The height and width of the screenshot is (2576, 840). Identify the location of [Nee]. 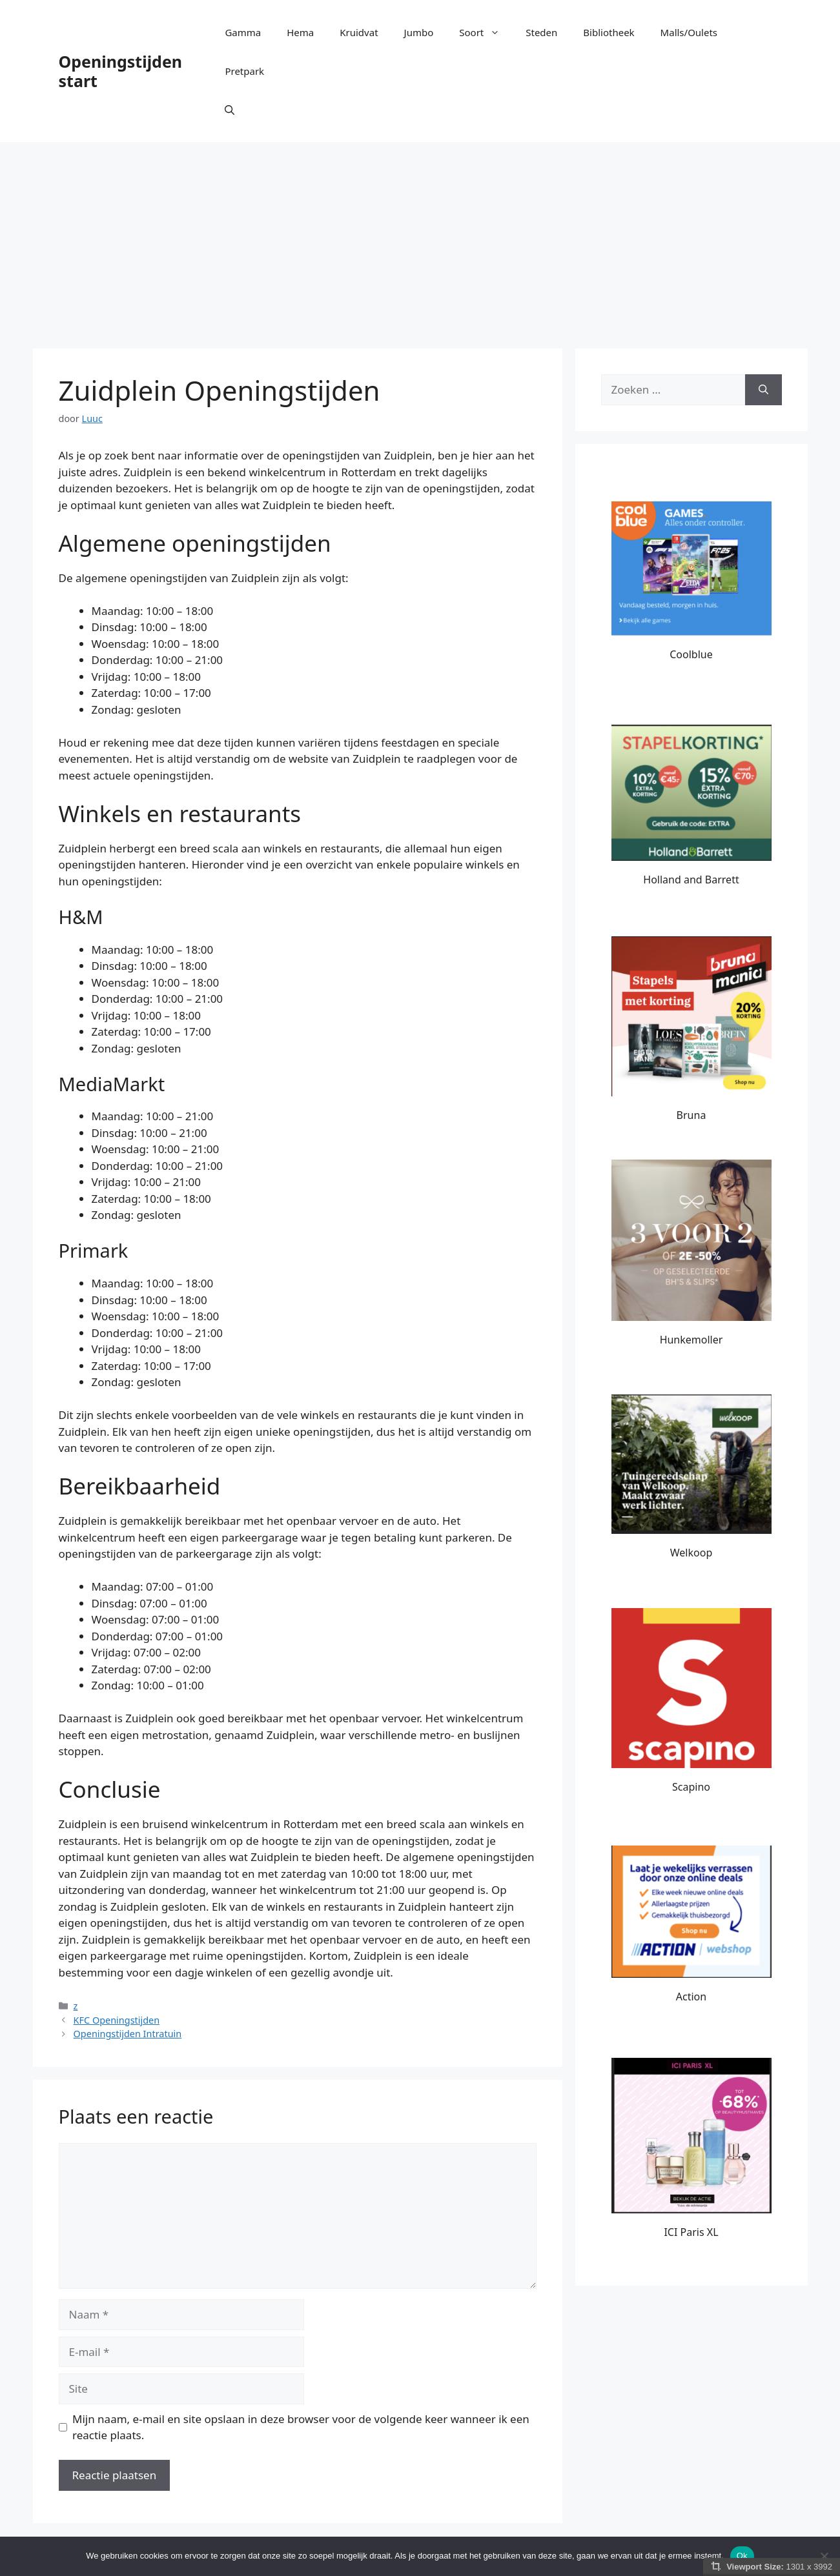
(823, 2556).